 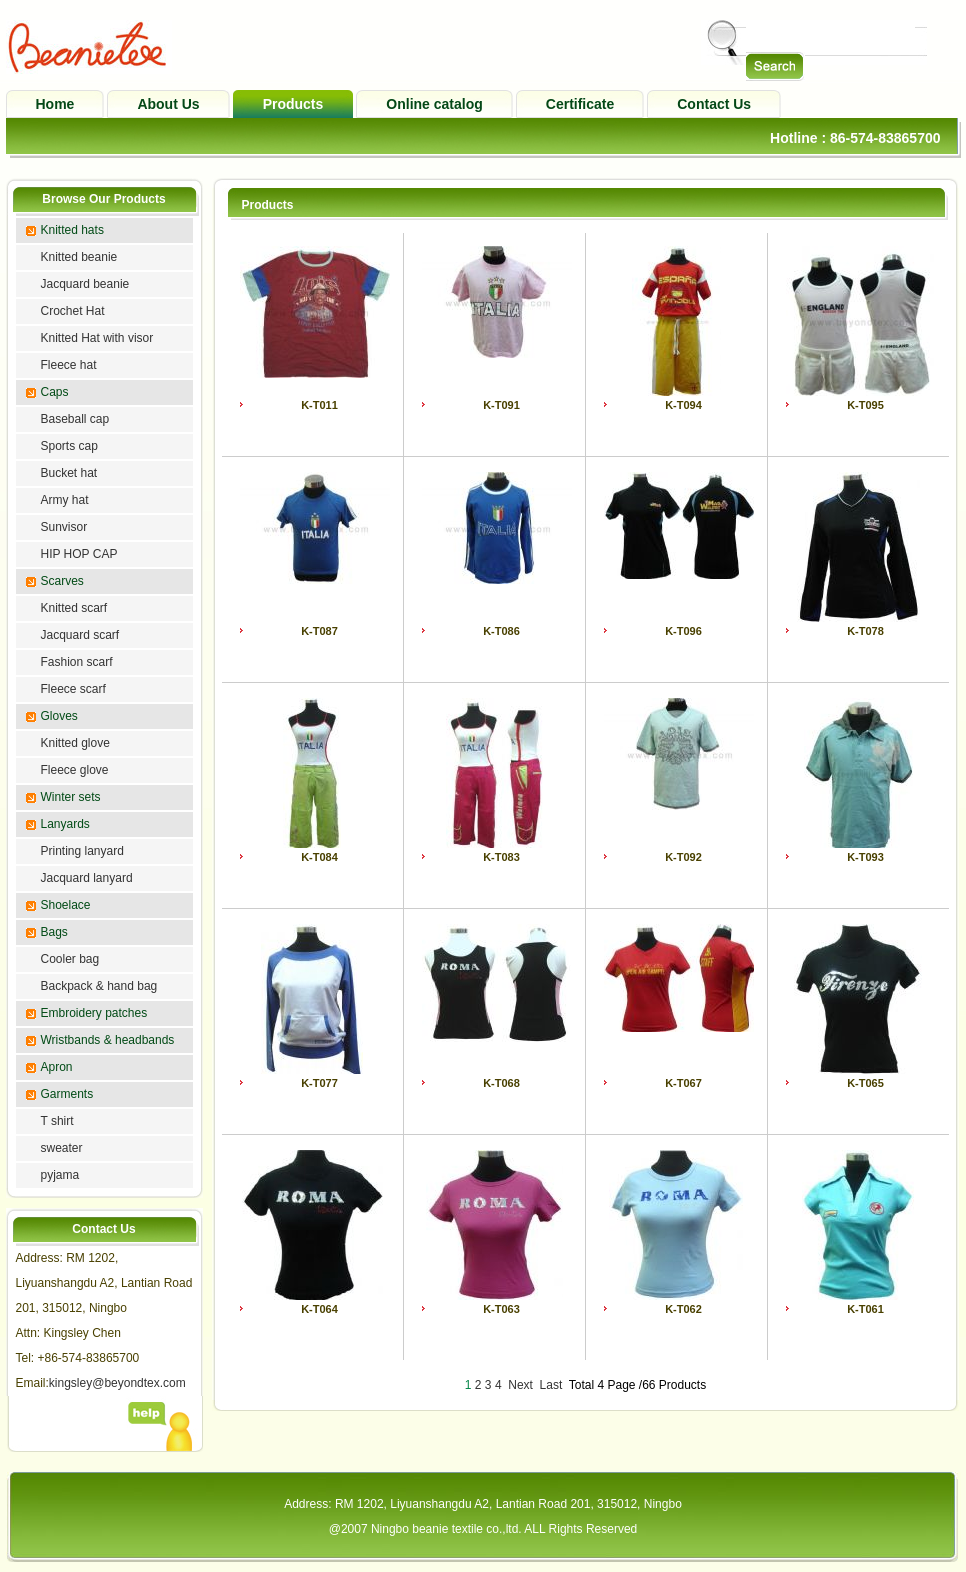 What do you see at coordinates (865, 405) in the screenshot?
I see `K-T095` at bounding box center [865, 405].